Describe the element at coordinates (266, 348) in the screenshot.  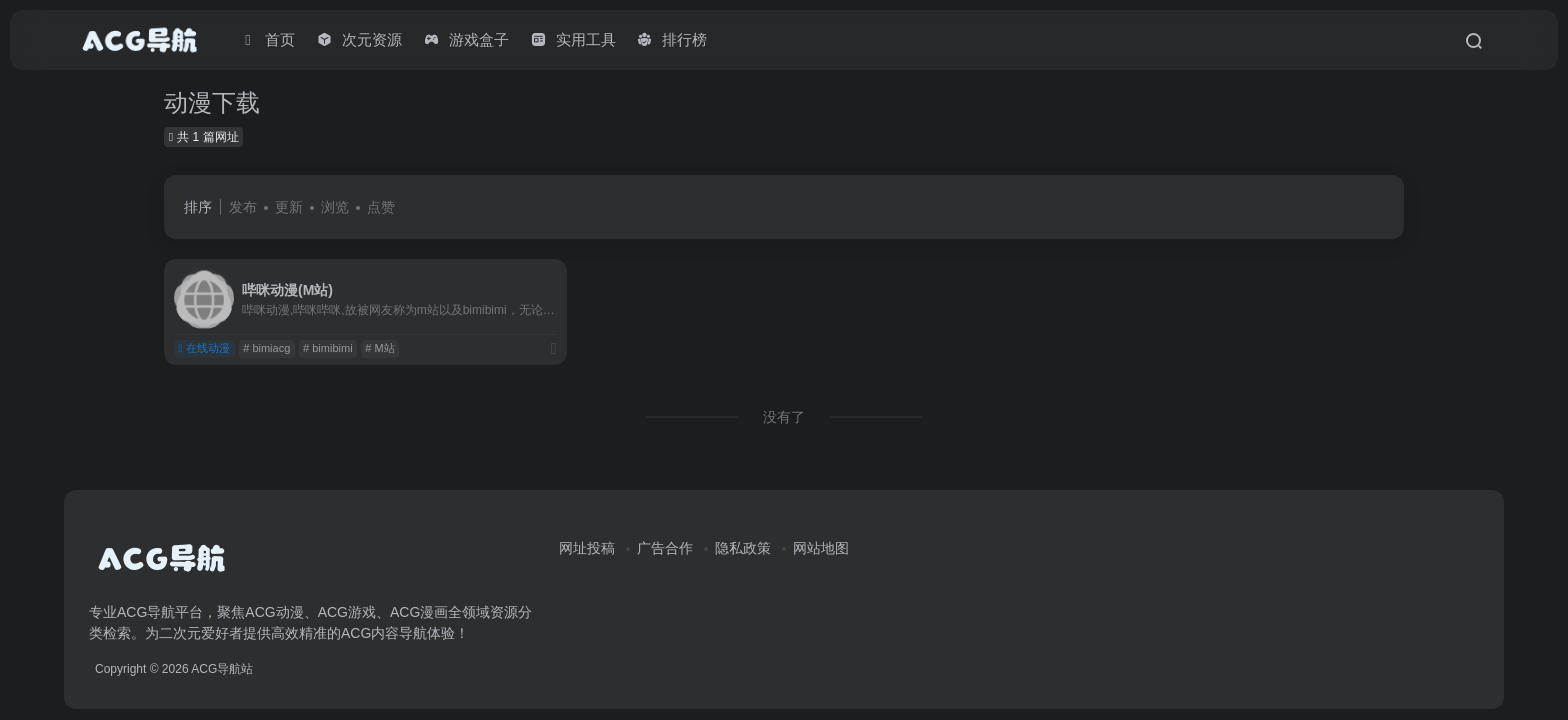
I see `# bimiacg` at that location.